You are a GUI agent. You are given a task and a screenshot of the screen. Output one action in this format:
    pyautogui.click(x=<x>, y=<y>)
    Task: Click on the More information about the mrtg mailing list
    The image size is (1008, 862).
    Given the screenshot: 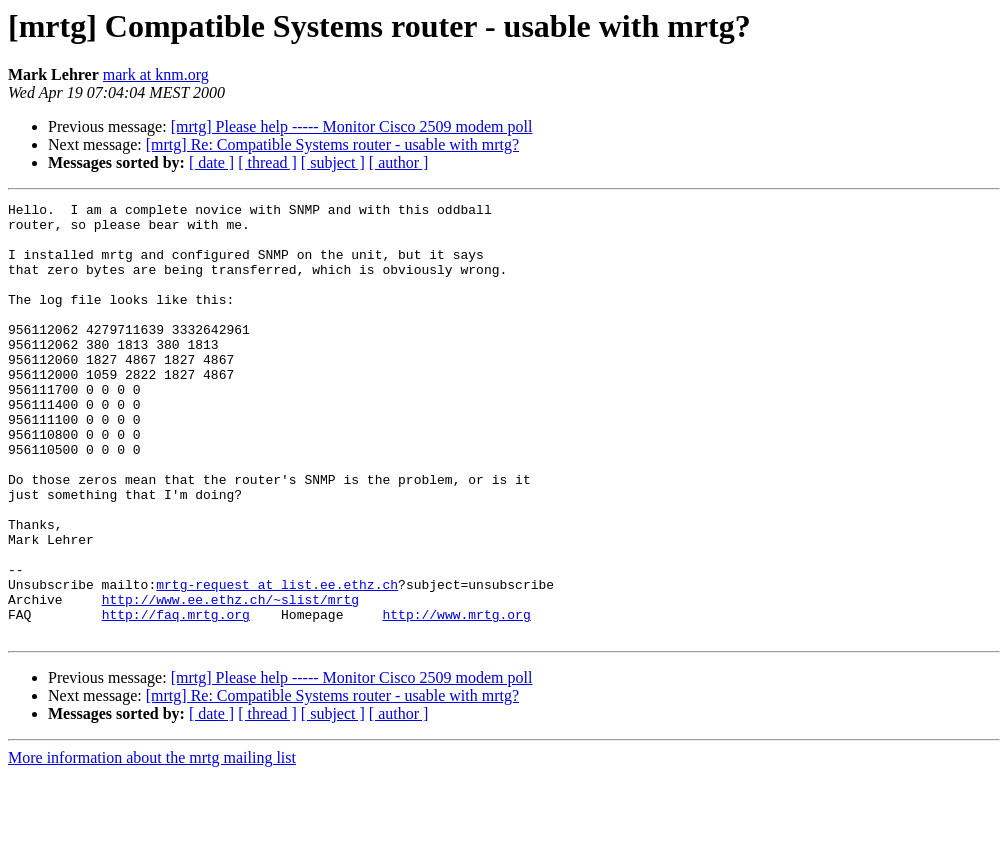 What is the action you would take?
    pyautogui.click(x=152, y=844)
    